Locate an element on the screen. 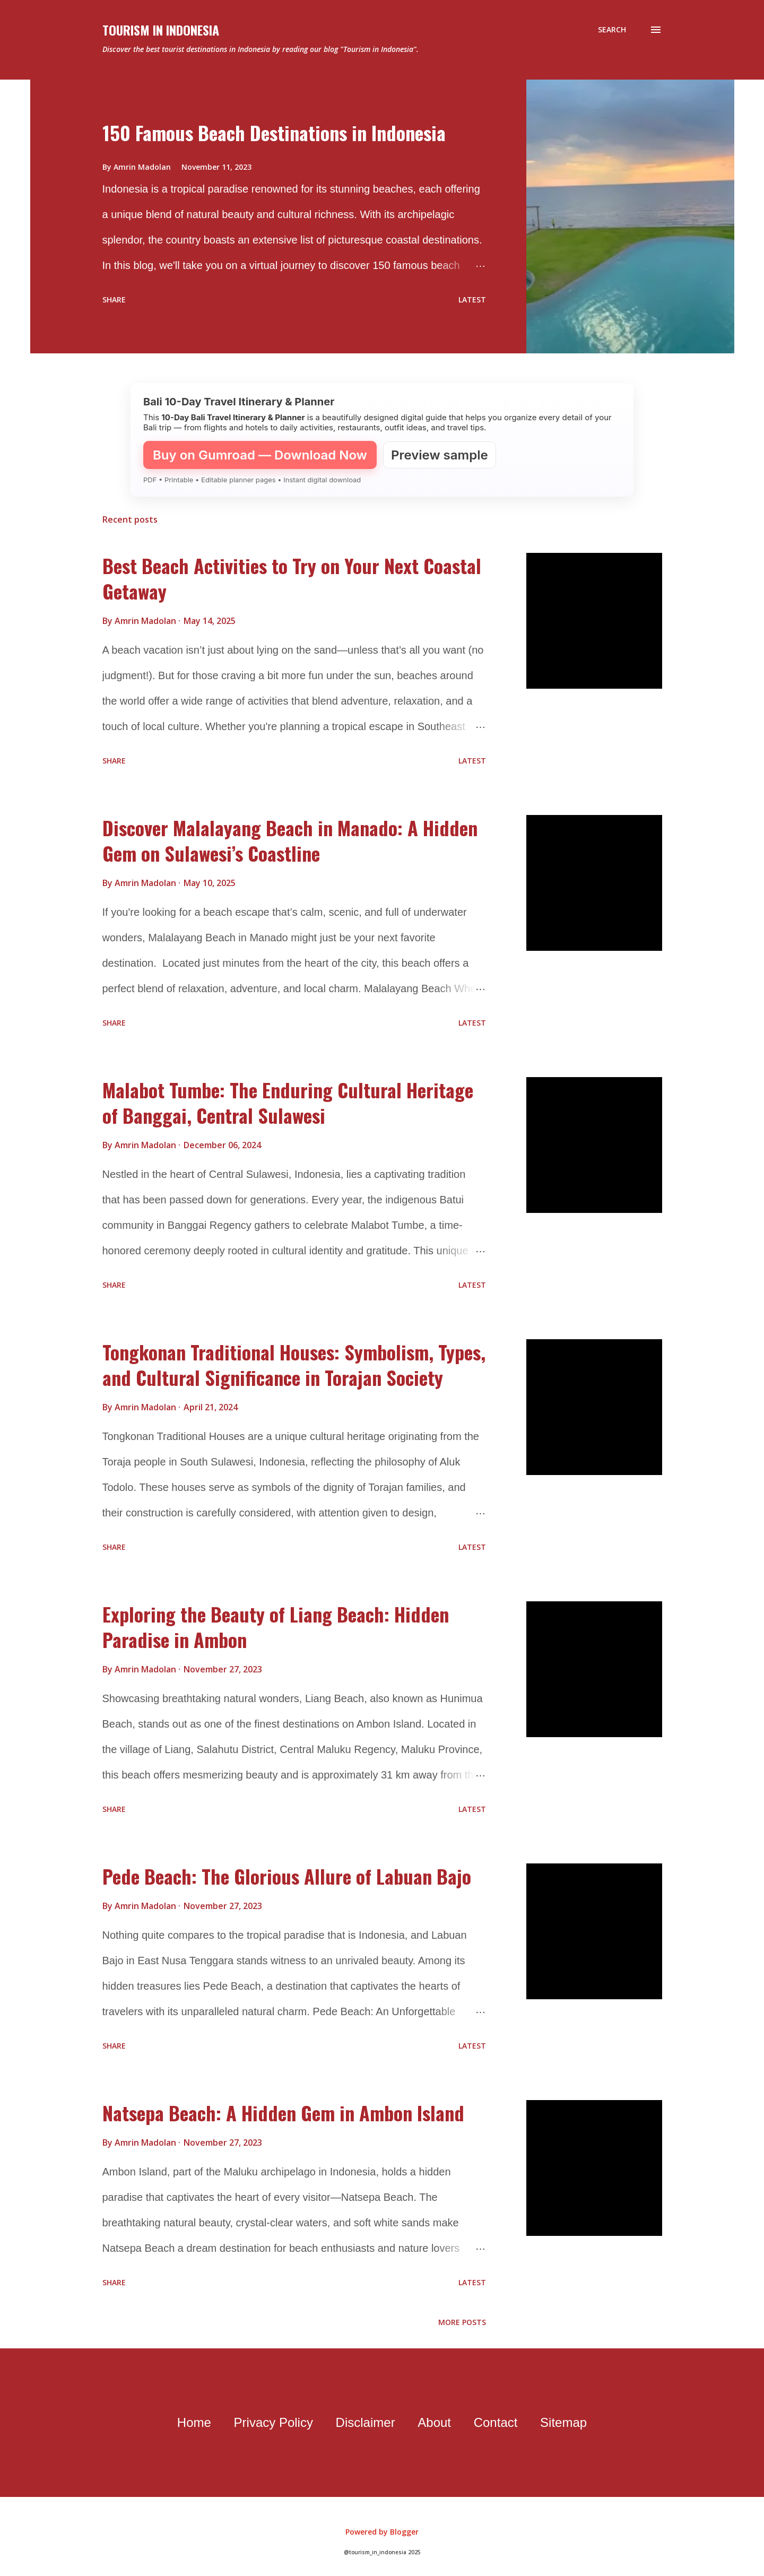 Image resolution: width=764 pixels, height=2576 pixels. Latest [flat button] is located at coordinates (472, 761).